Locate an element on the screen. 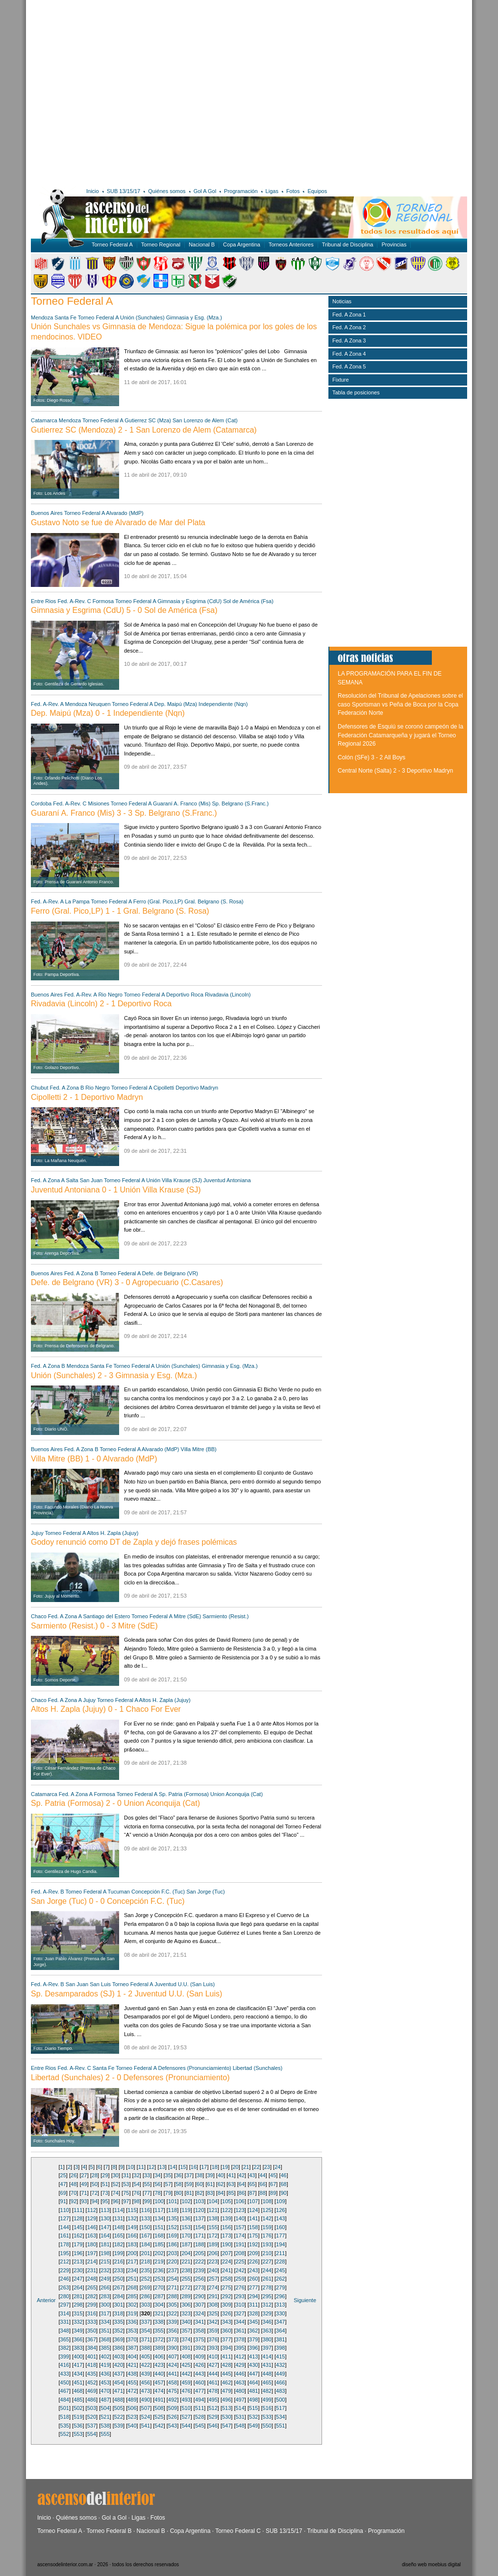 The image size is (498, 2576). 238 is located at coordinates (185, 2270).